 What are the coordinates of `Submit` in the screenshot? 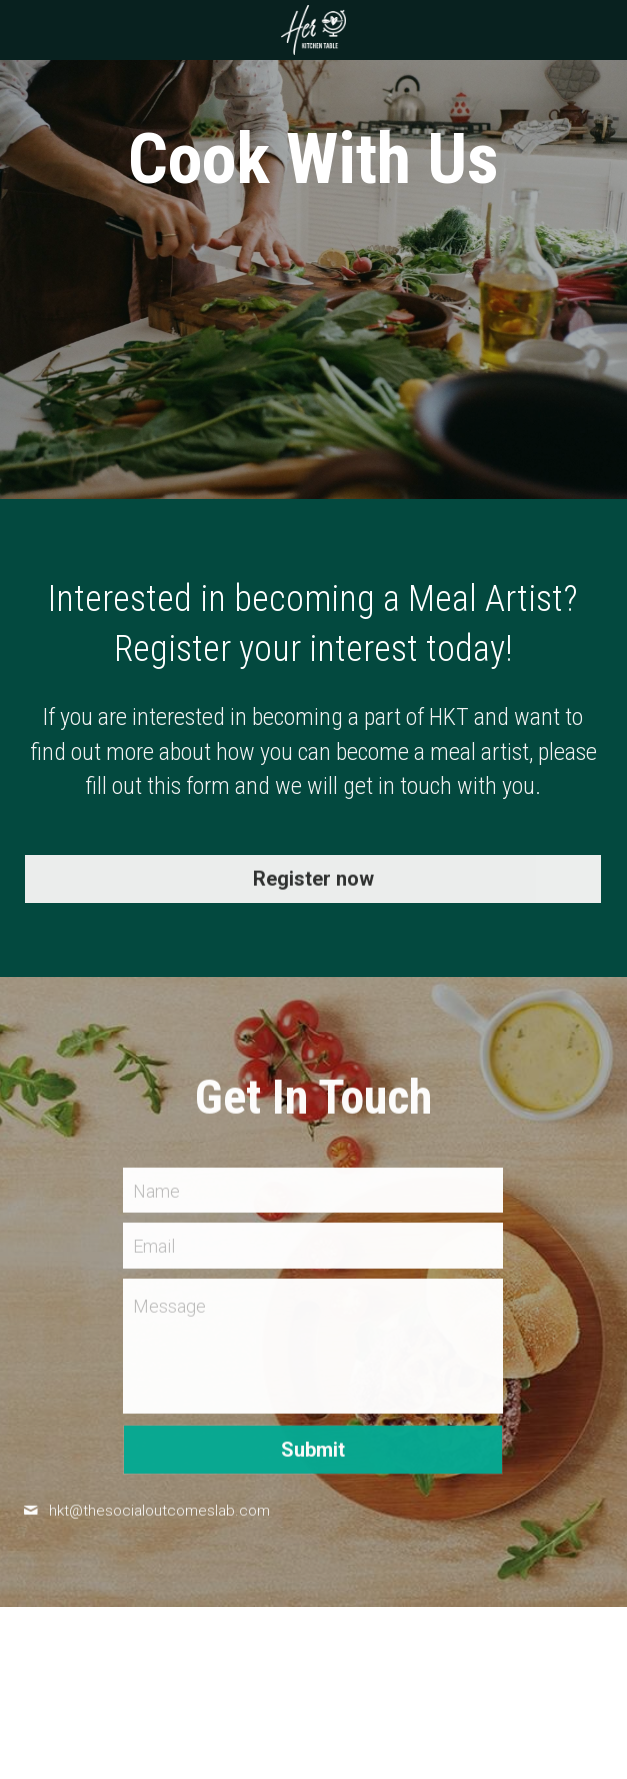 It's located at (313, 1457).